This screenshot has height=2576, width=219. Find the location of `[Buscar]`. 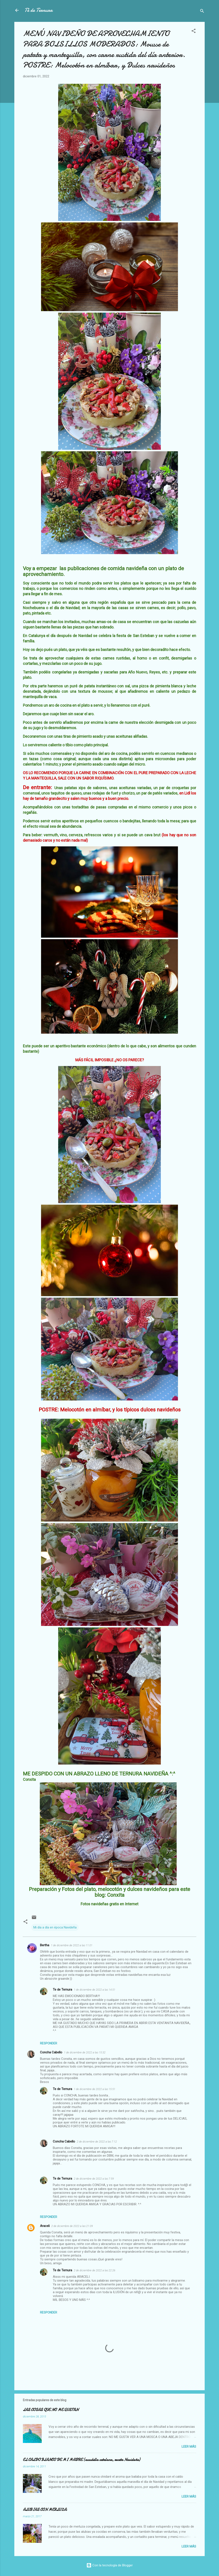

[Buscar] is located at coordinates (202, 11).